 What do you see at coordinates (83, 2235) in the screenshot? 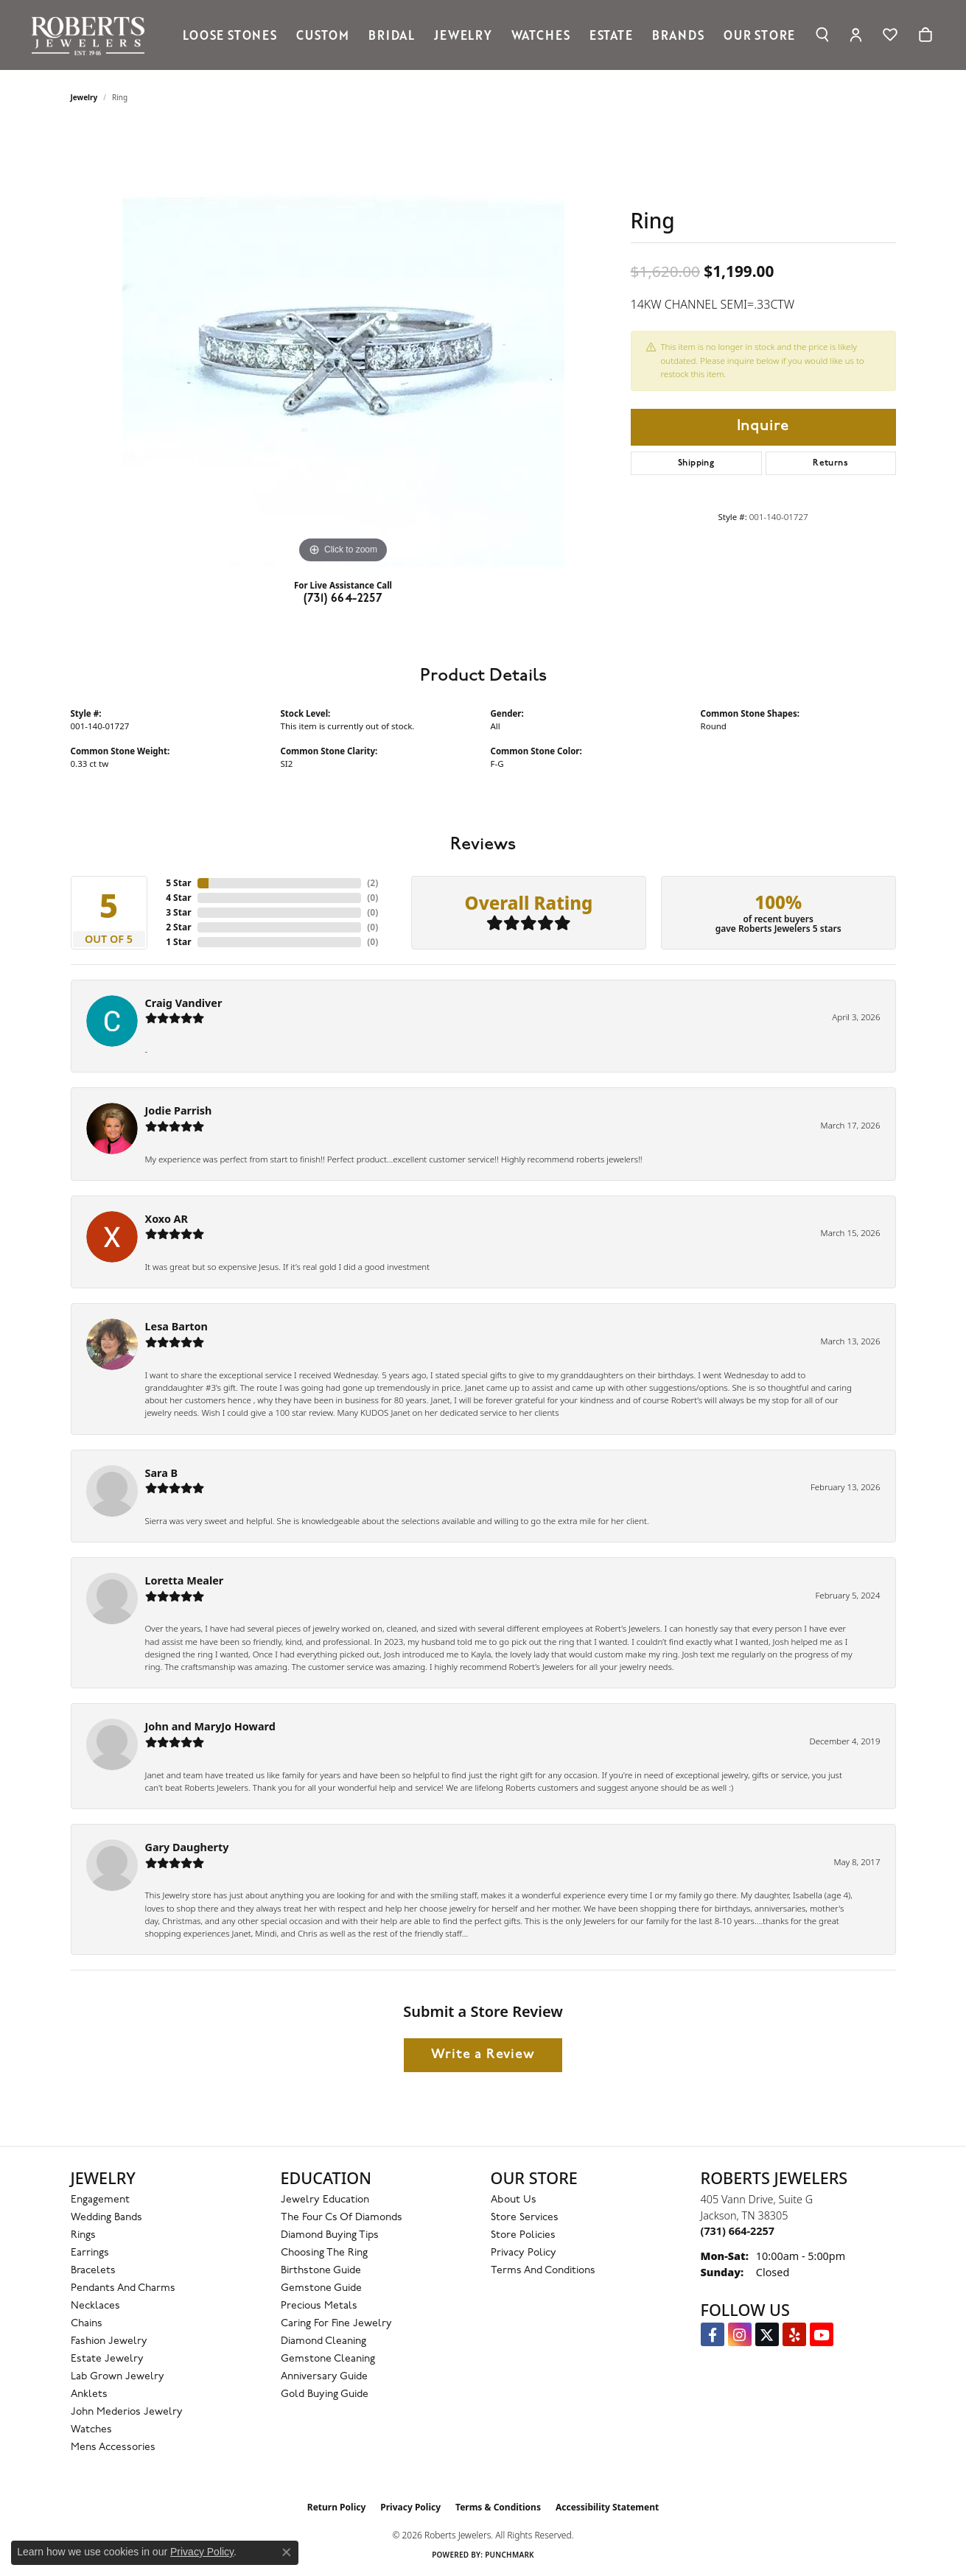
I see `Rings [menuitem]` at bounding box center [83, 2235].